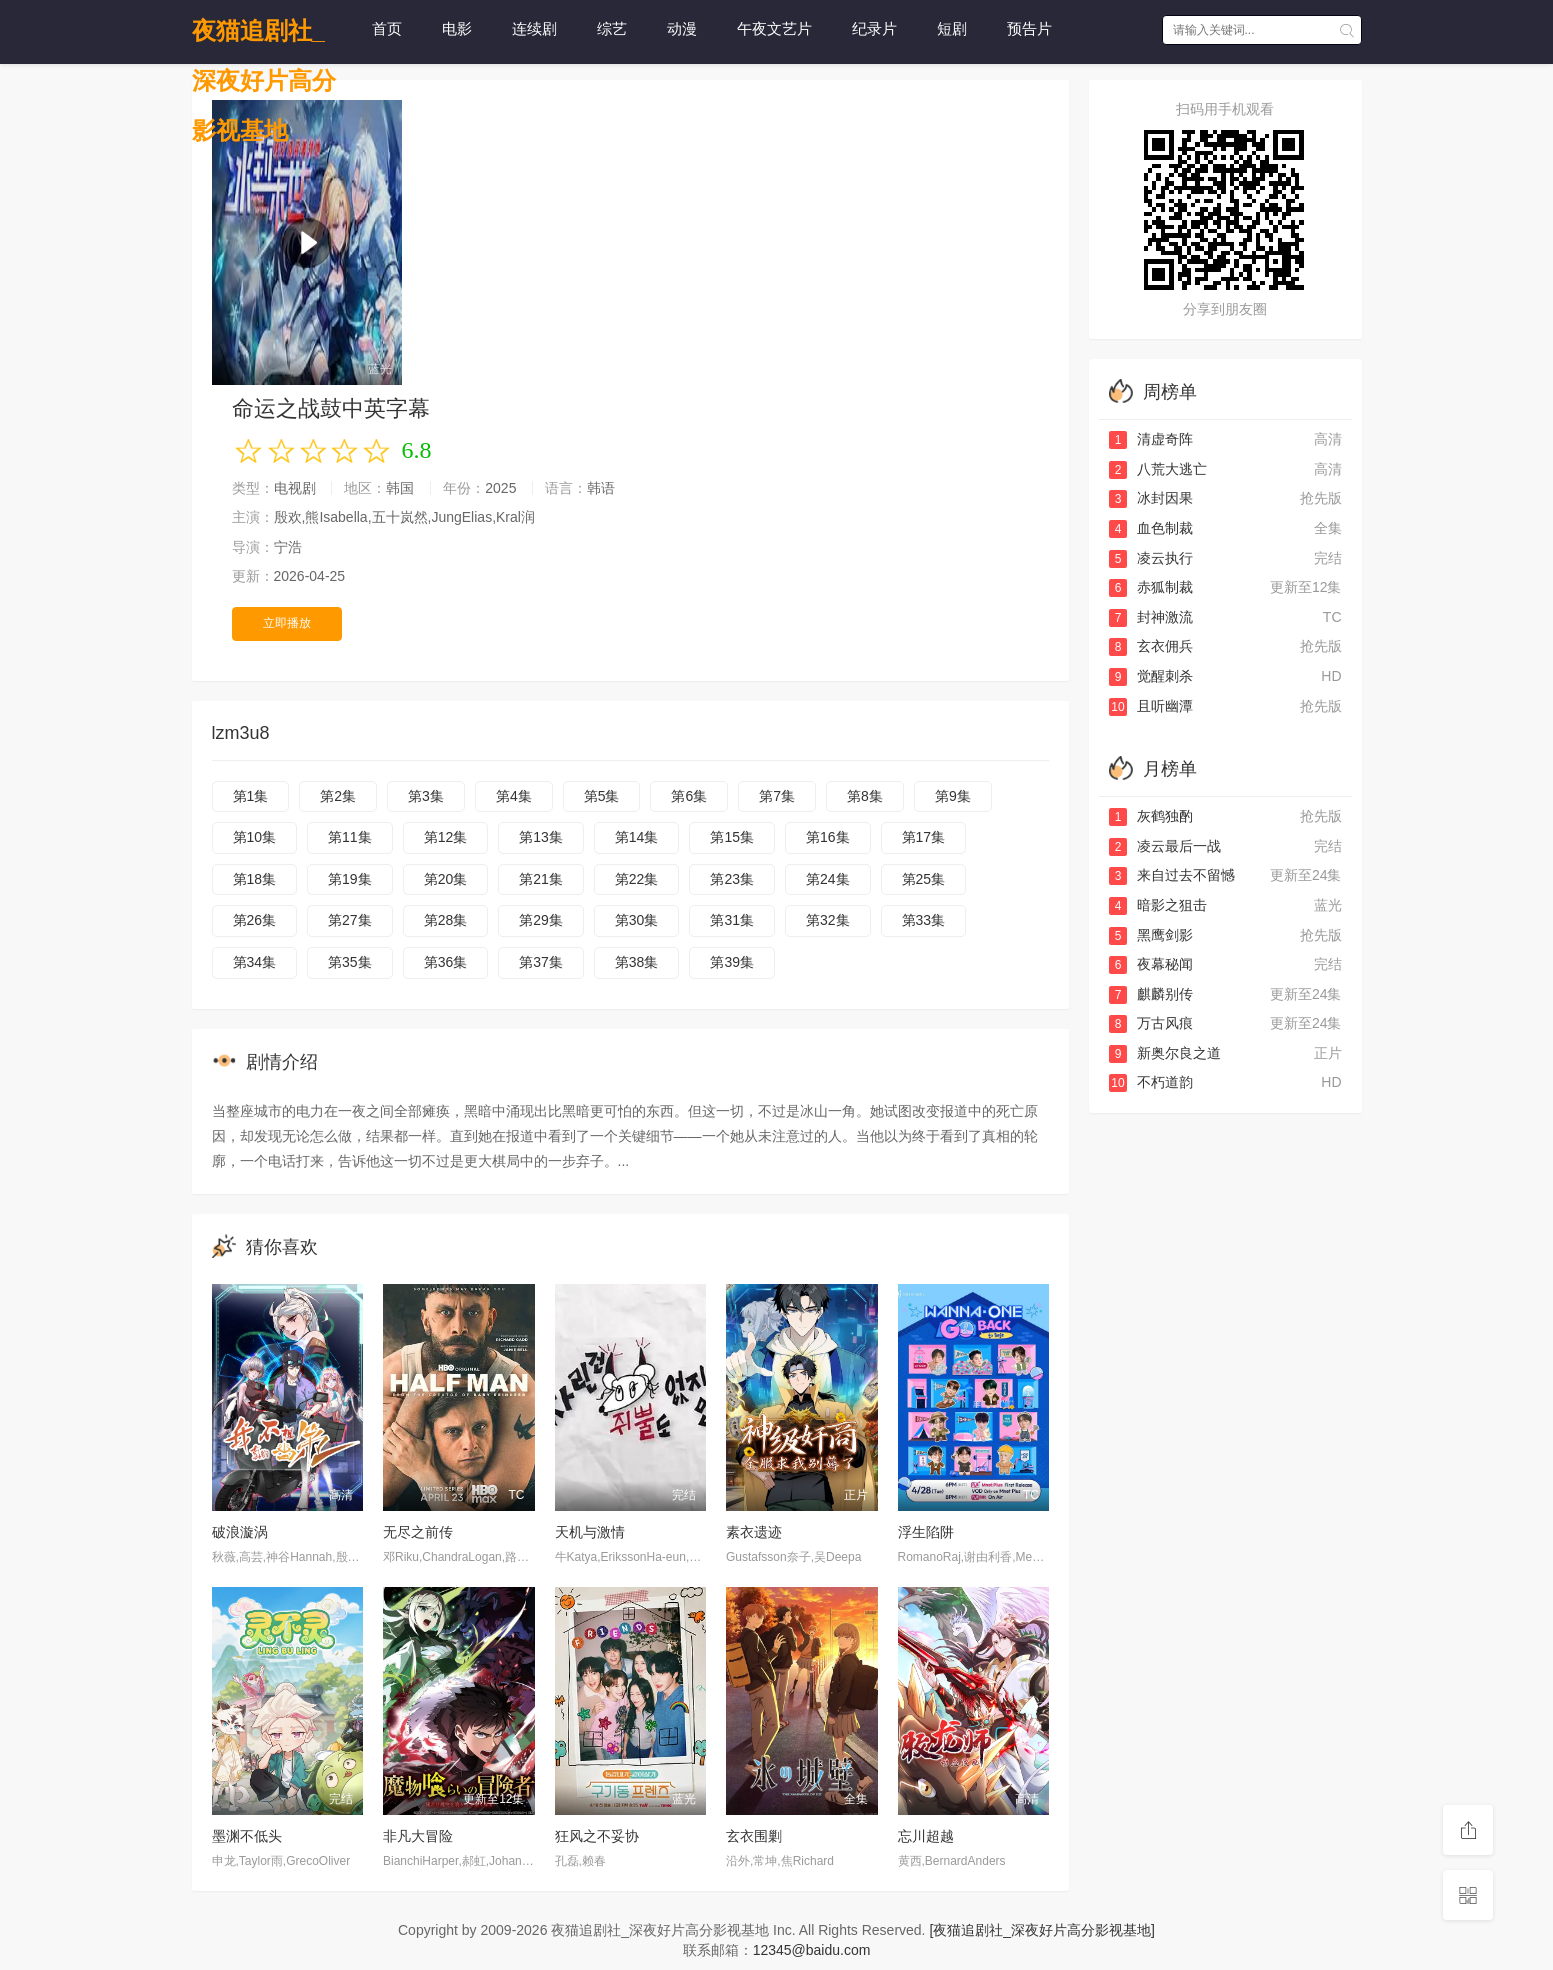 The image size is (1553, 1970). Describe the element at coordinates (732, 879) in the screenshot. I see `第23集` at that location.